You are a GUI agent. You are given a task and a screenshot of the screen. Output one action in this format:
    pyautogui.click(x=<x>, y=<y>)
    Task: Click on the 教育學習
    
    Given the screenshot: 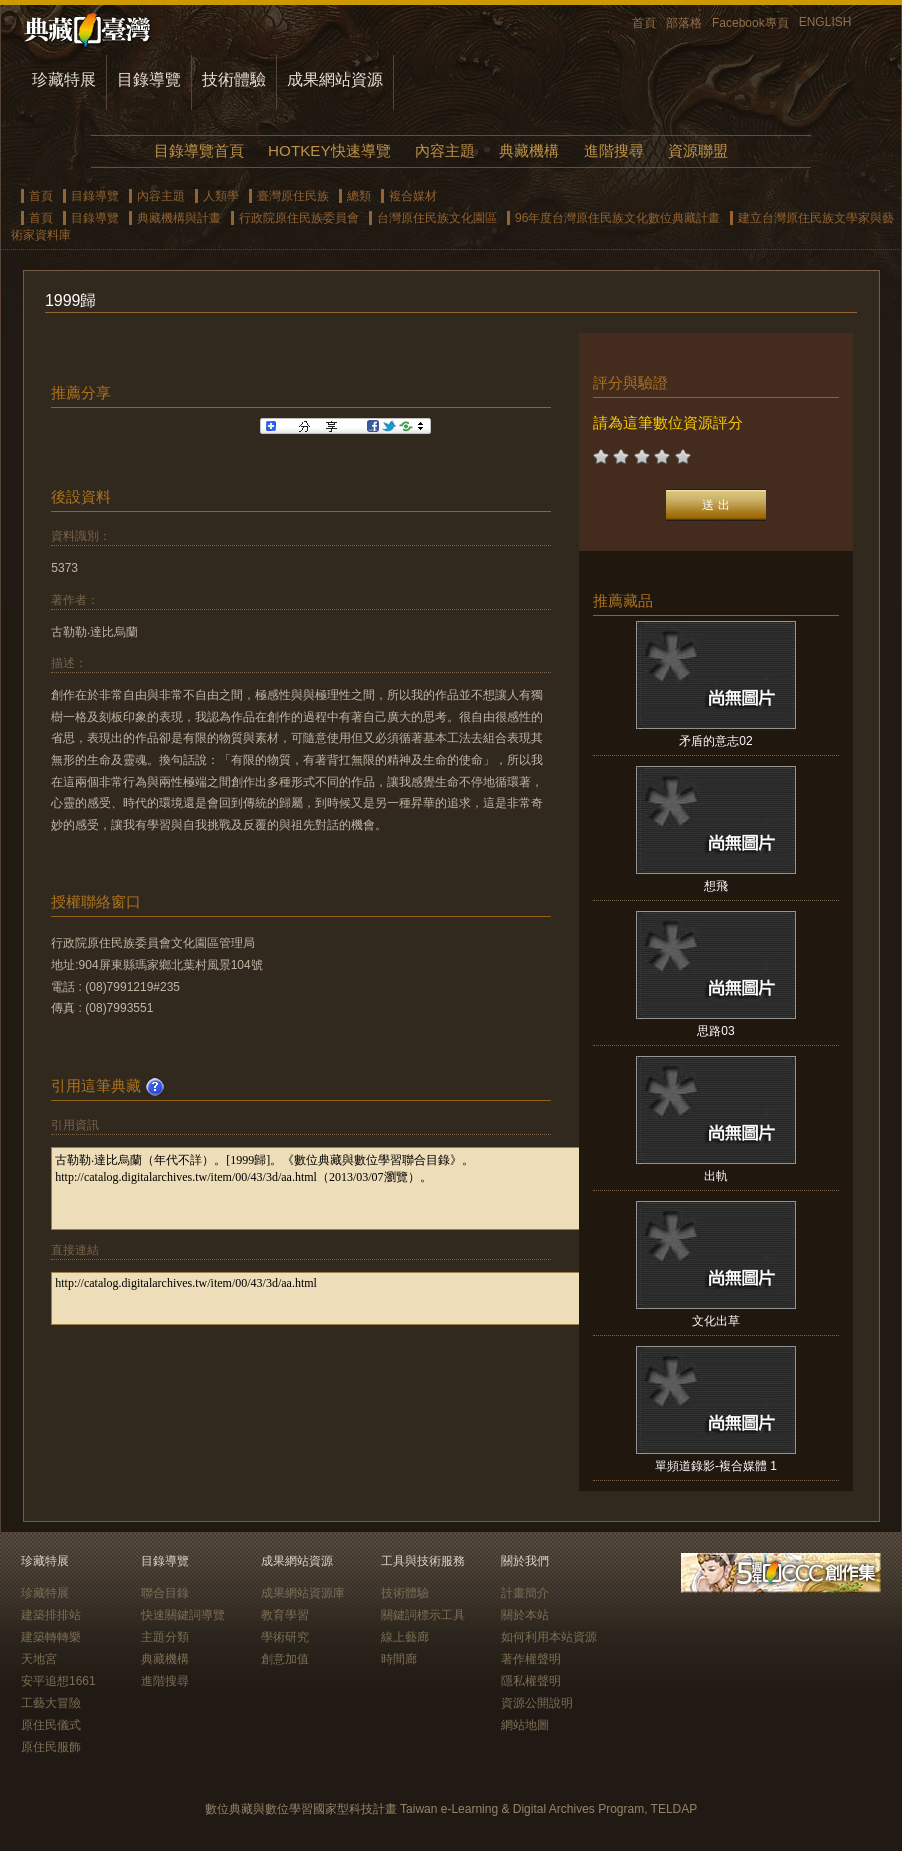 What is the action you would take?
    pyautogui.click(x=285, y=1615)
    